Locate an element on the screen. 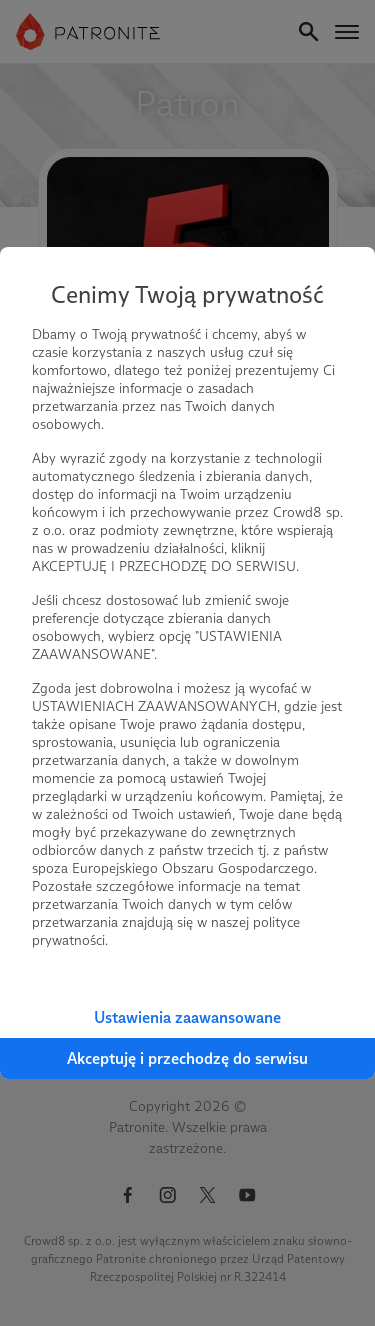  Akceptuję i przechodzę do serwisu is located at coordinates (187, 1058).